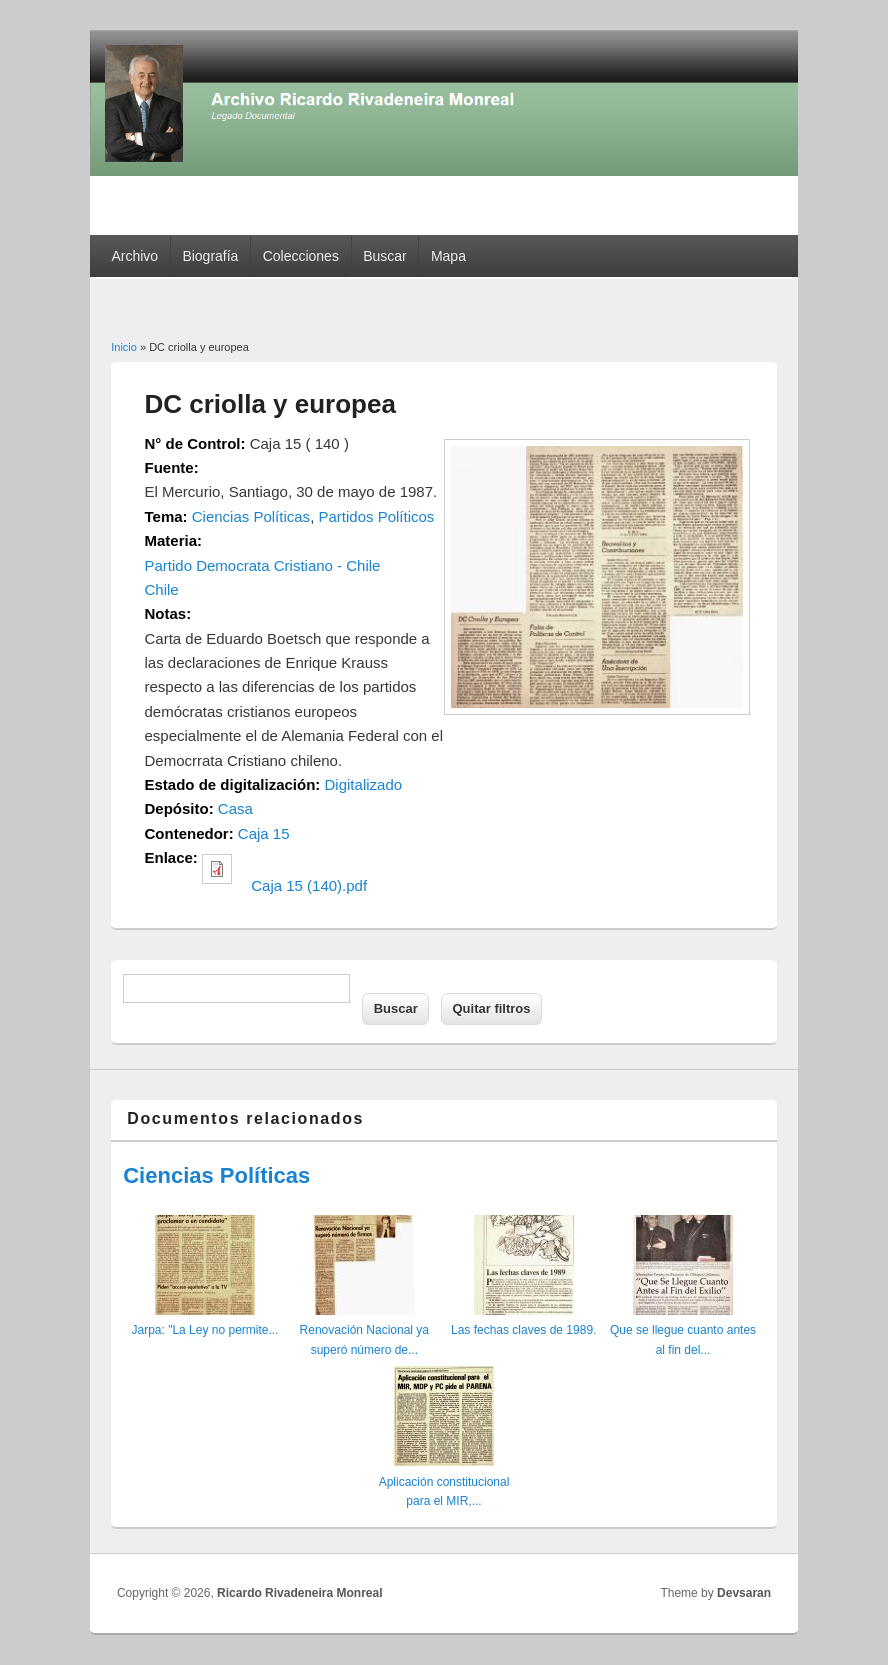  What do you see at coordinates (134, 256) in the screenshot?
I see `Archivo` at bounding box center [134, 256].